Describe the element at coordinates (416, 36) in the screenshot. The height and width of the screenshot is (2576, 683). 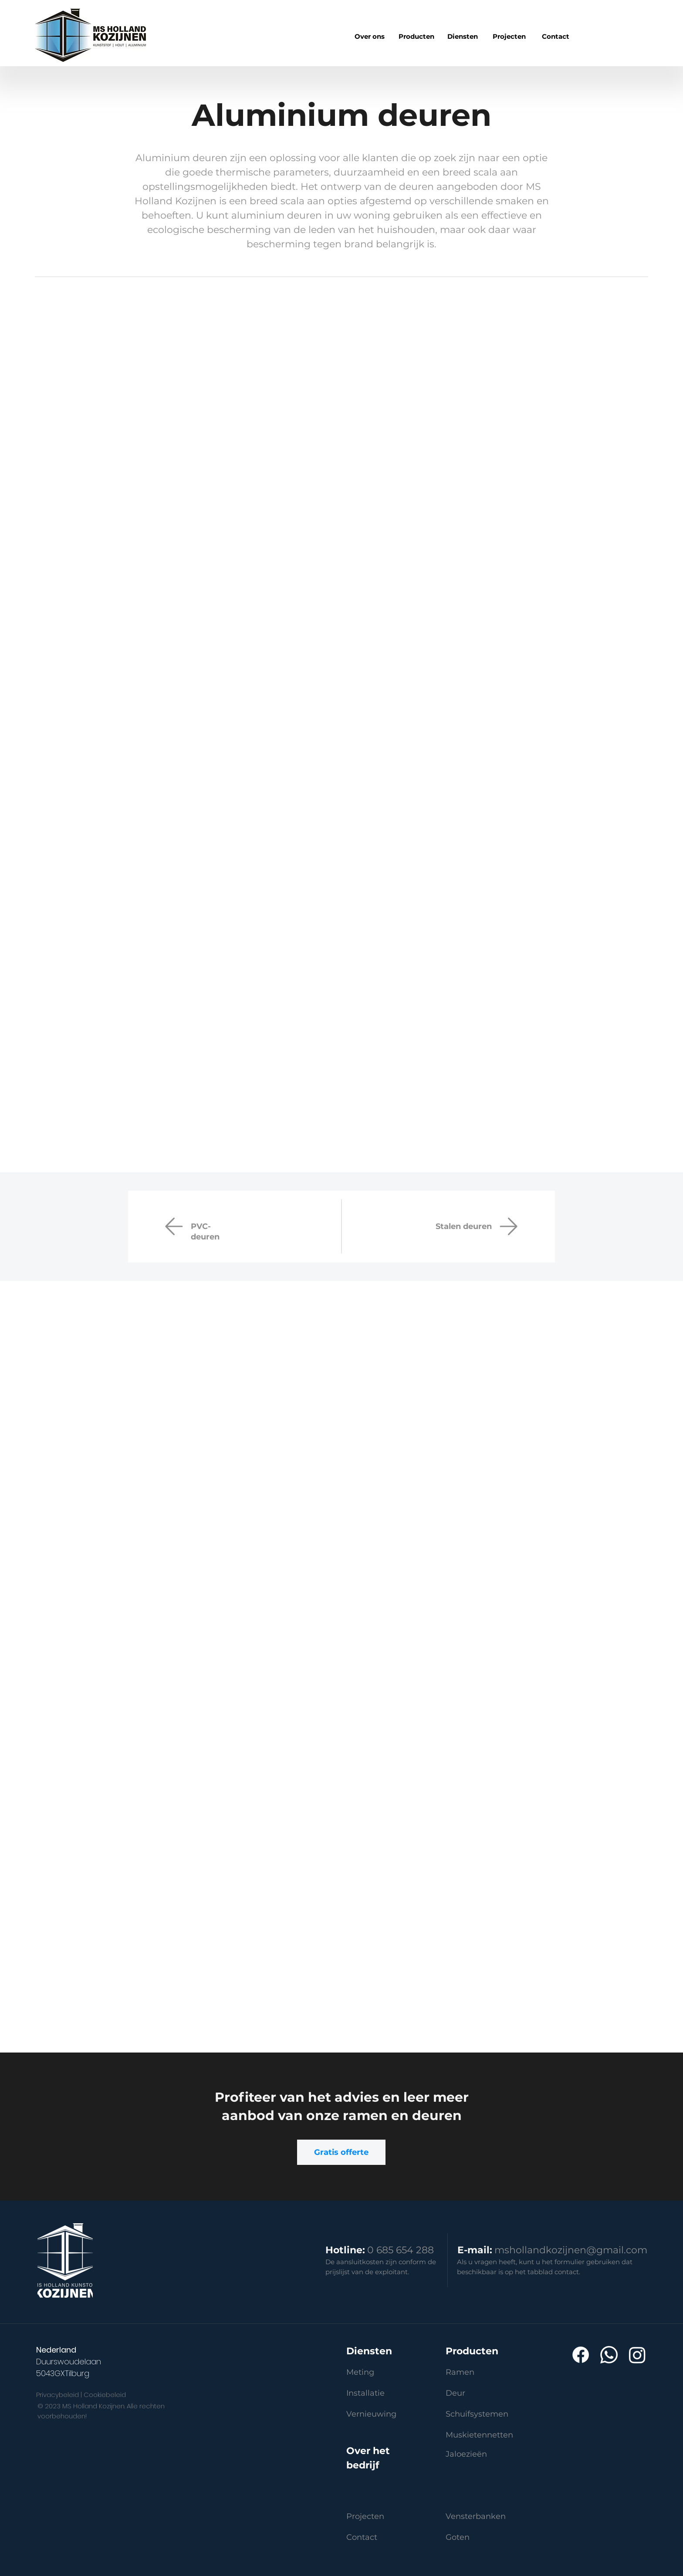
I see `[region]` at that location.